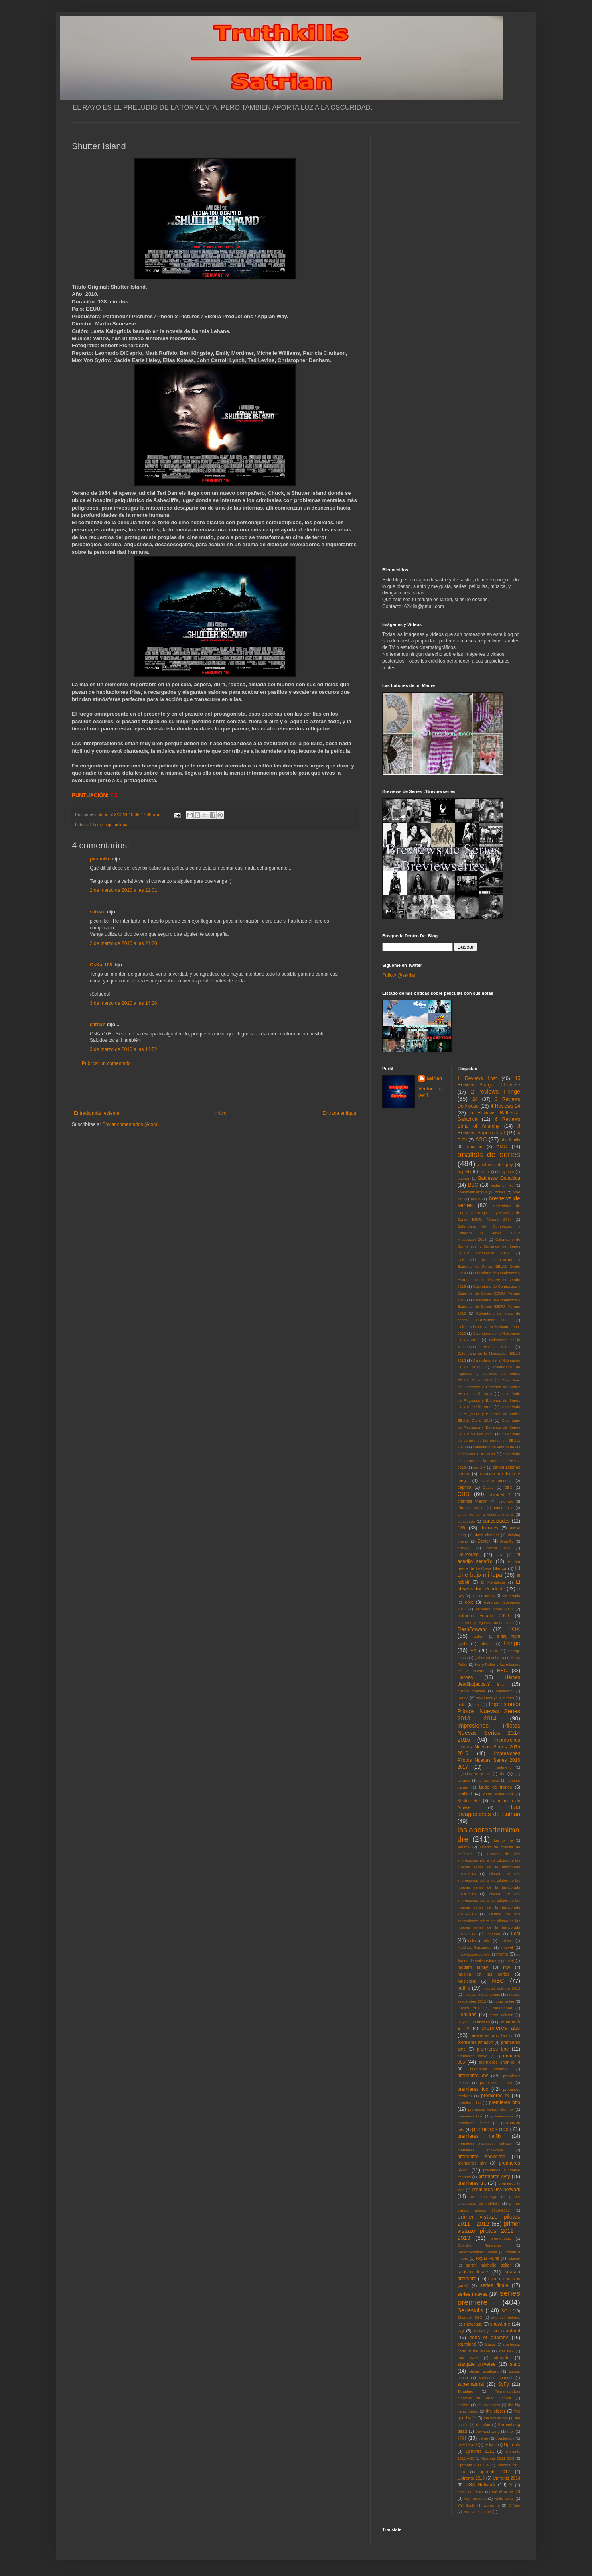 The height and width of the screenshot is (2576, 592). What do you see at coordinates (503, 1840) in the screenshot?
I see `Lie to me` at bounding box center [503, 1840].